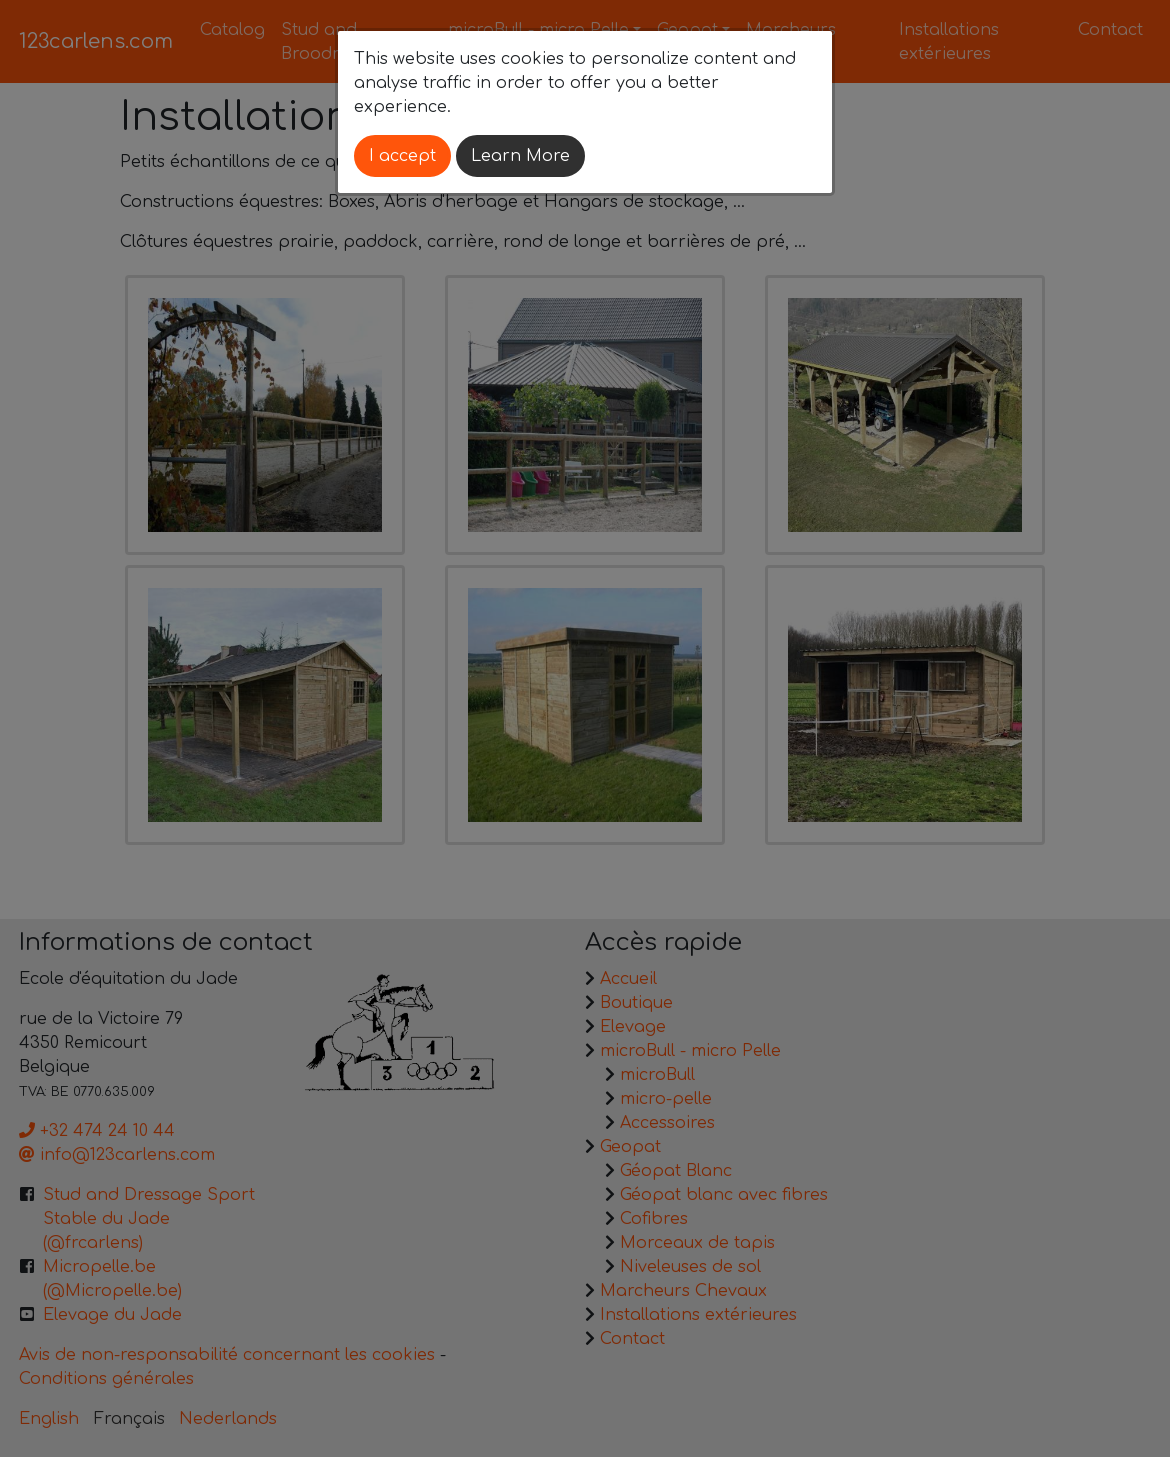 Image resolution: width=1170 pixels, height=1457 pixels. Describe the element at coordinates (520, 156) in the screenshot. I see `Learn More` at that location.